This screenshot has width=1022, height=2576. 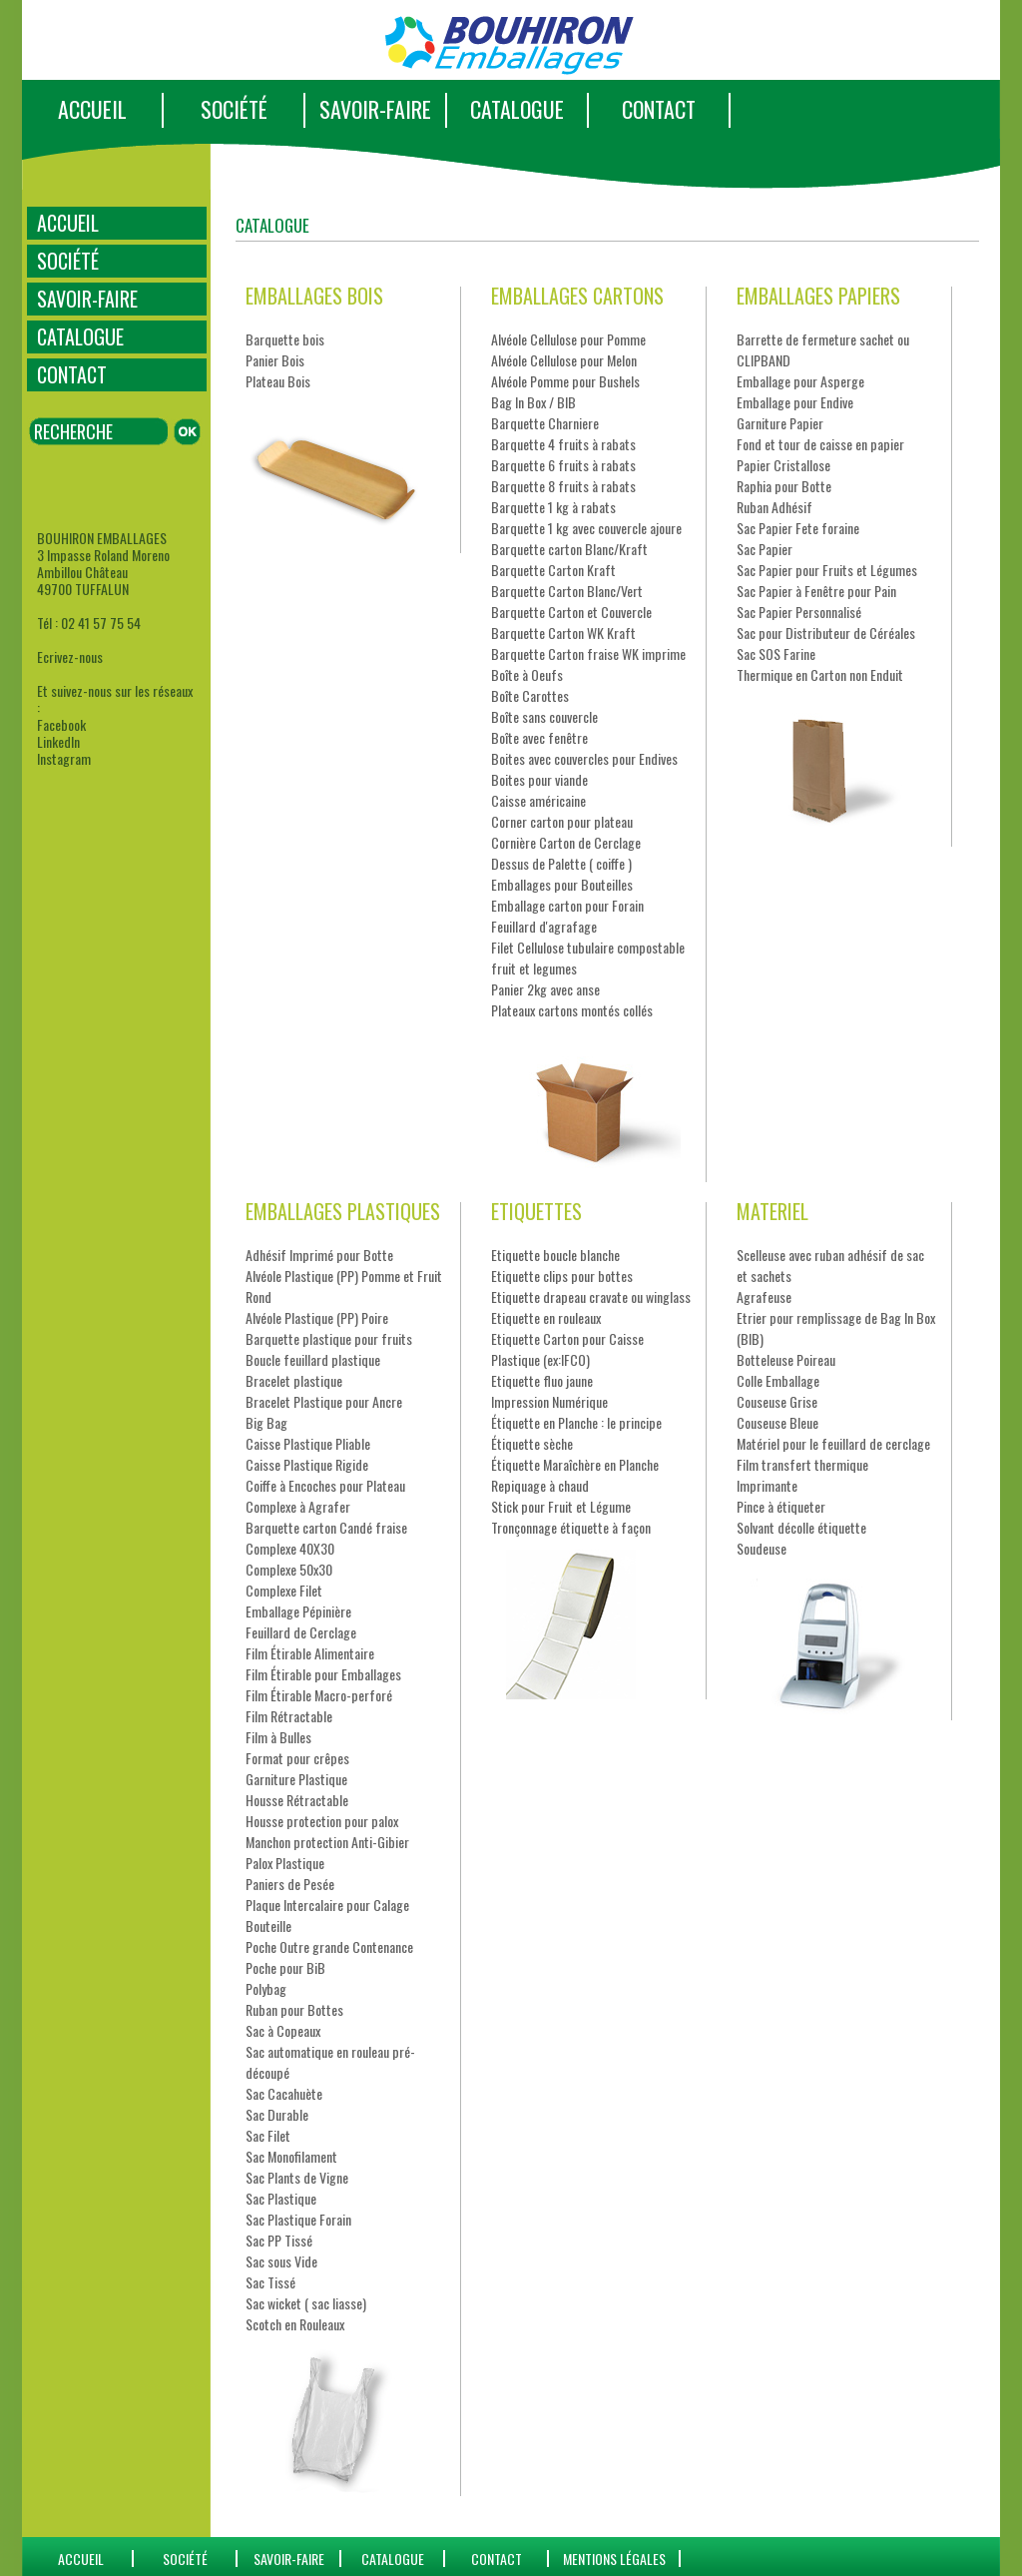 I want to click on Housse protection pour palox, so click(x=322, y=1820).